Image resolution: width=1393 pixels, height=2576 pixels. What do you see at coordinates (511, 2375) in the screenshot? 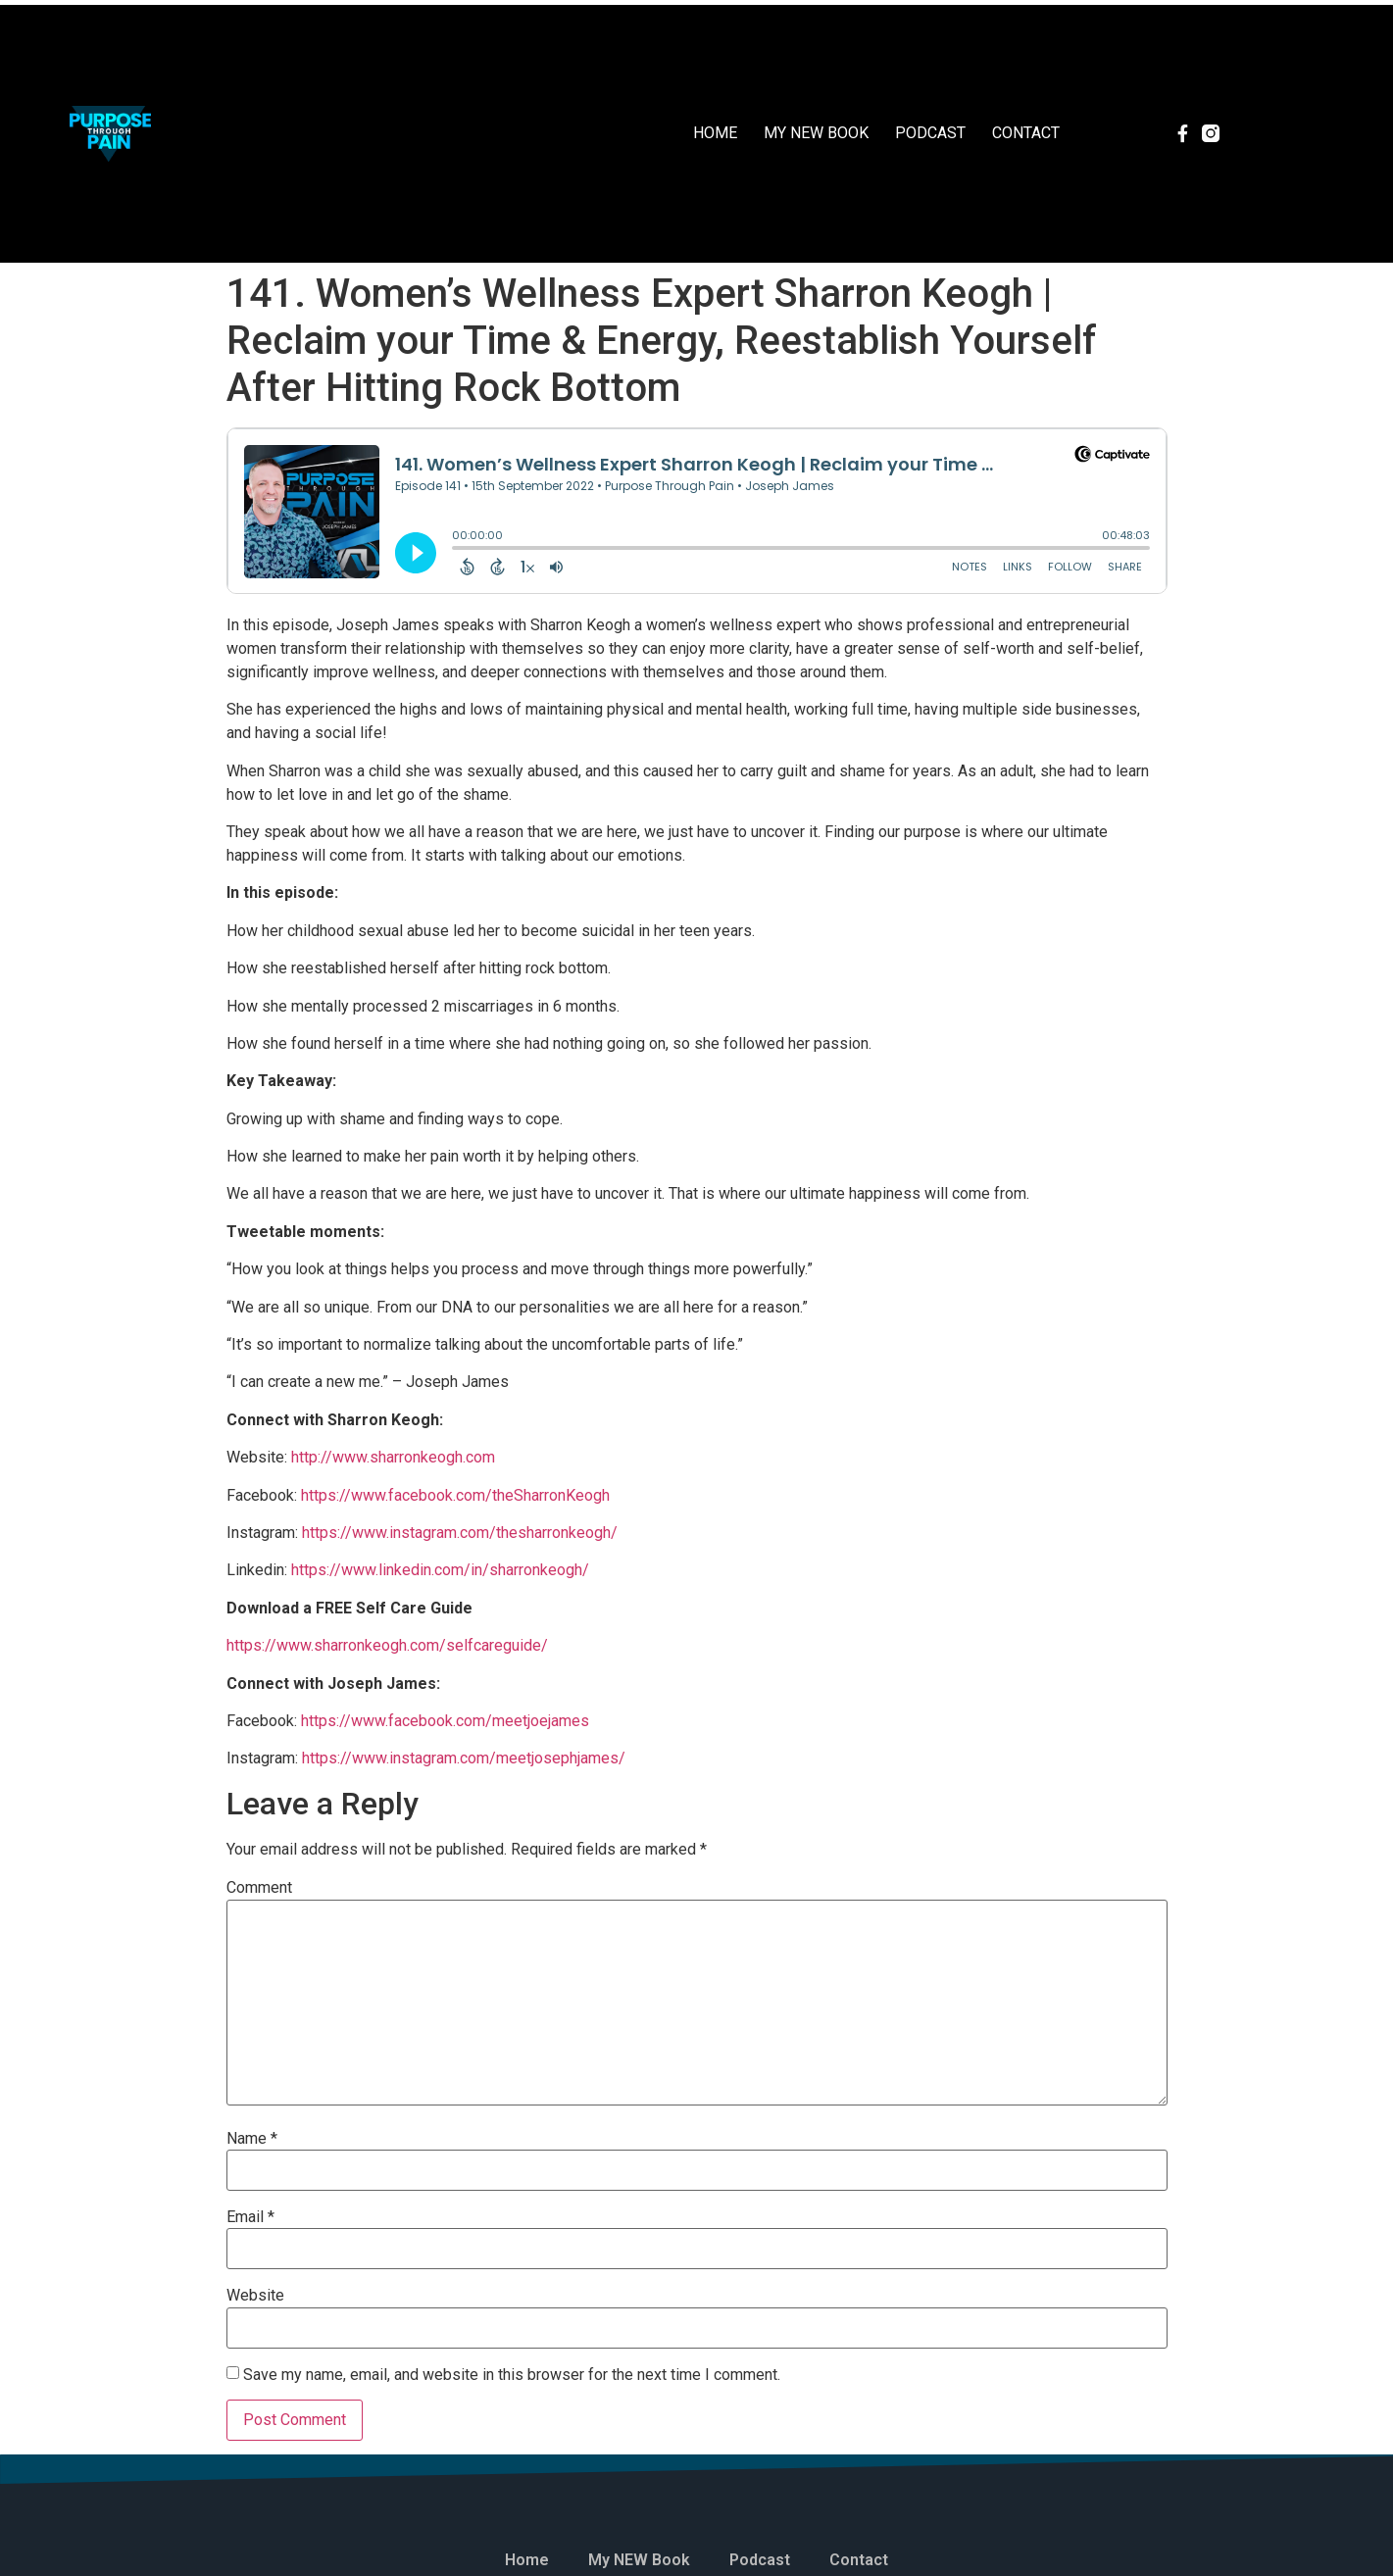
I see `Save my name, email, and website in this browser for the next time I comment.` at bounding box center [511, 2375].